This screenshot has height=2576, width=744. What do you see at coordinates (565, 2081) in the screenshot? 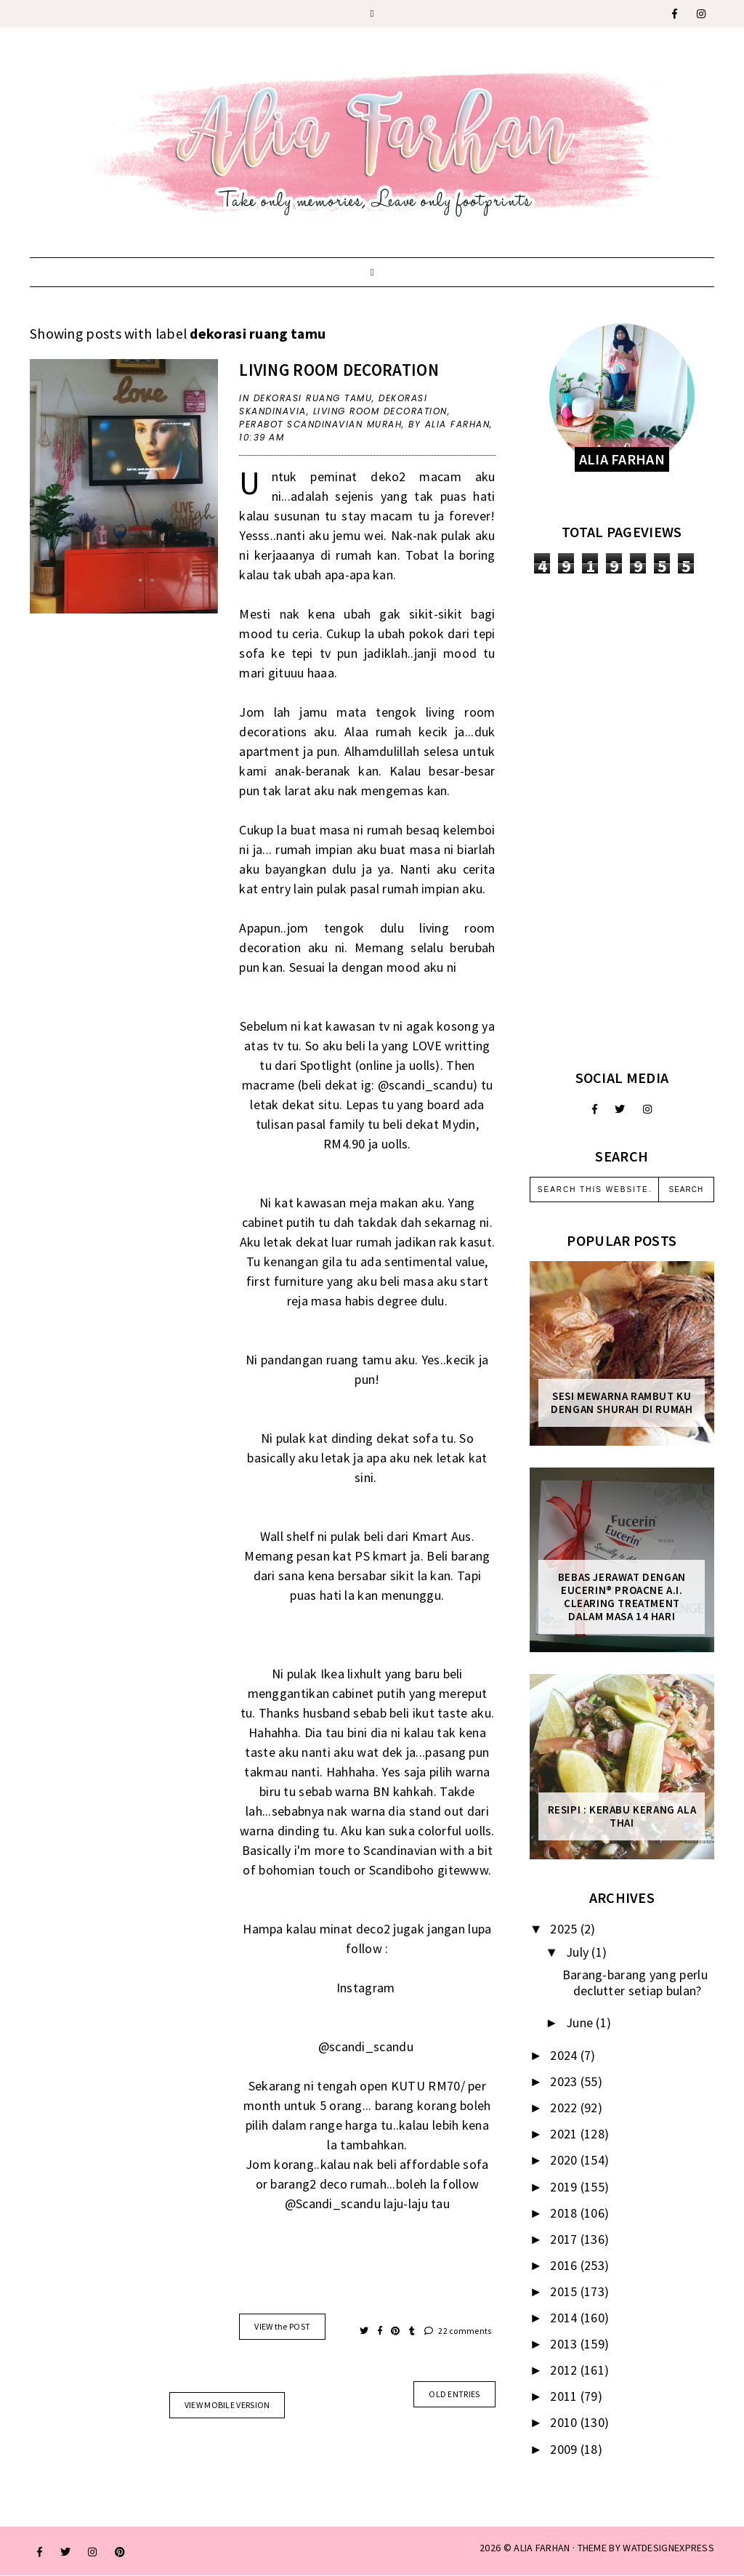
I see `2023` at bounding box center [565, 2081].